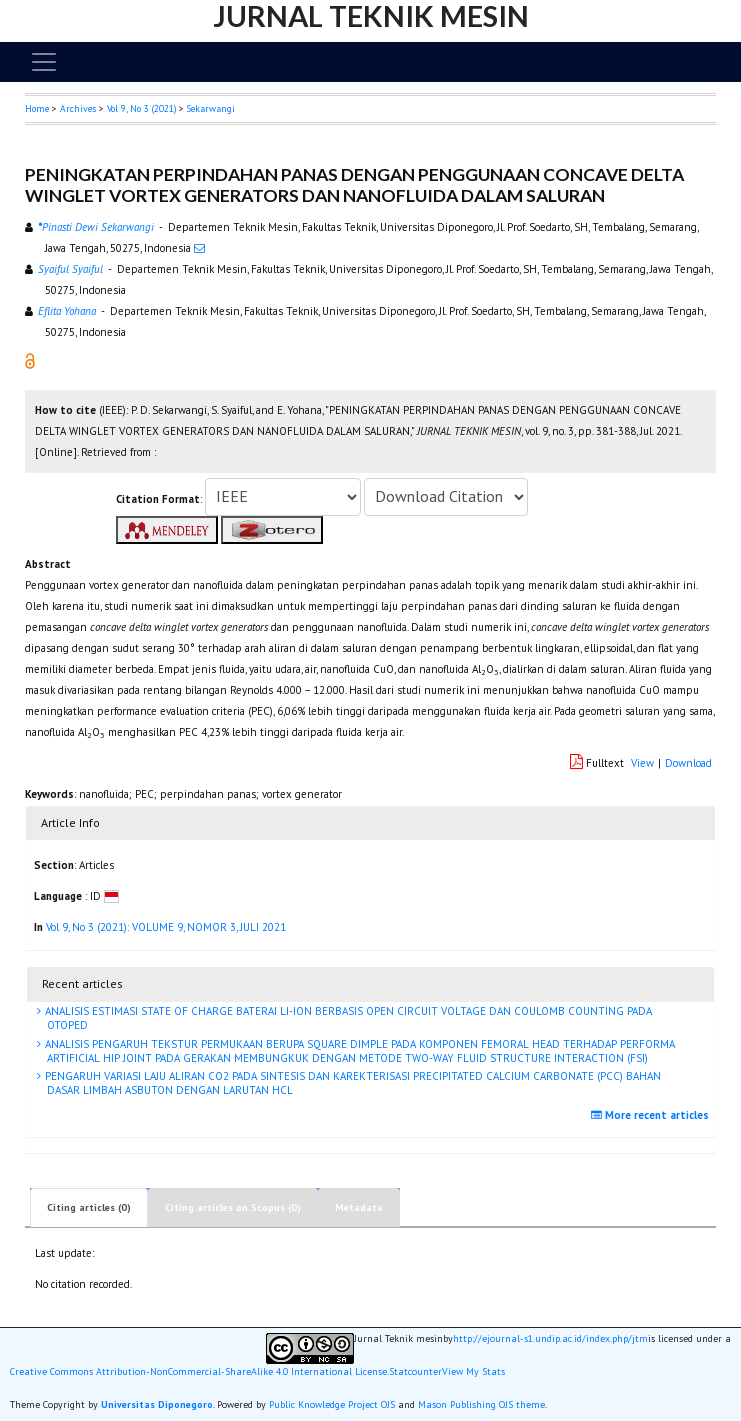  I want to click on http://ejournal-s1.undip.ac.id/index.php/jtm, so click(550, 1339).